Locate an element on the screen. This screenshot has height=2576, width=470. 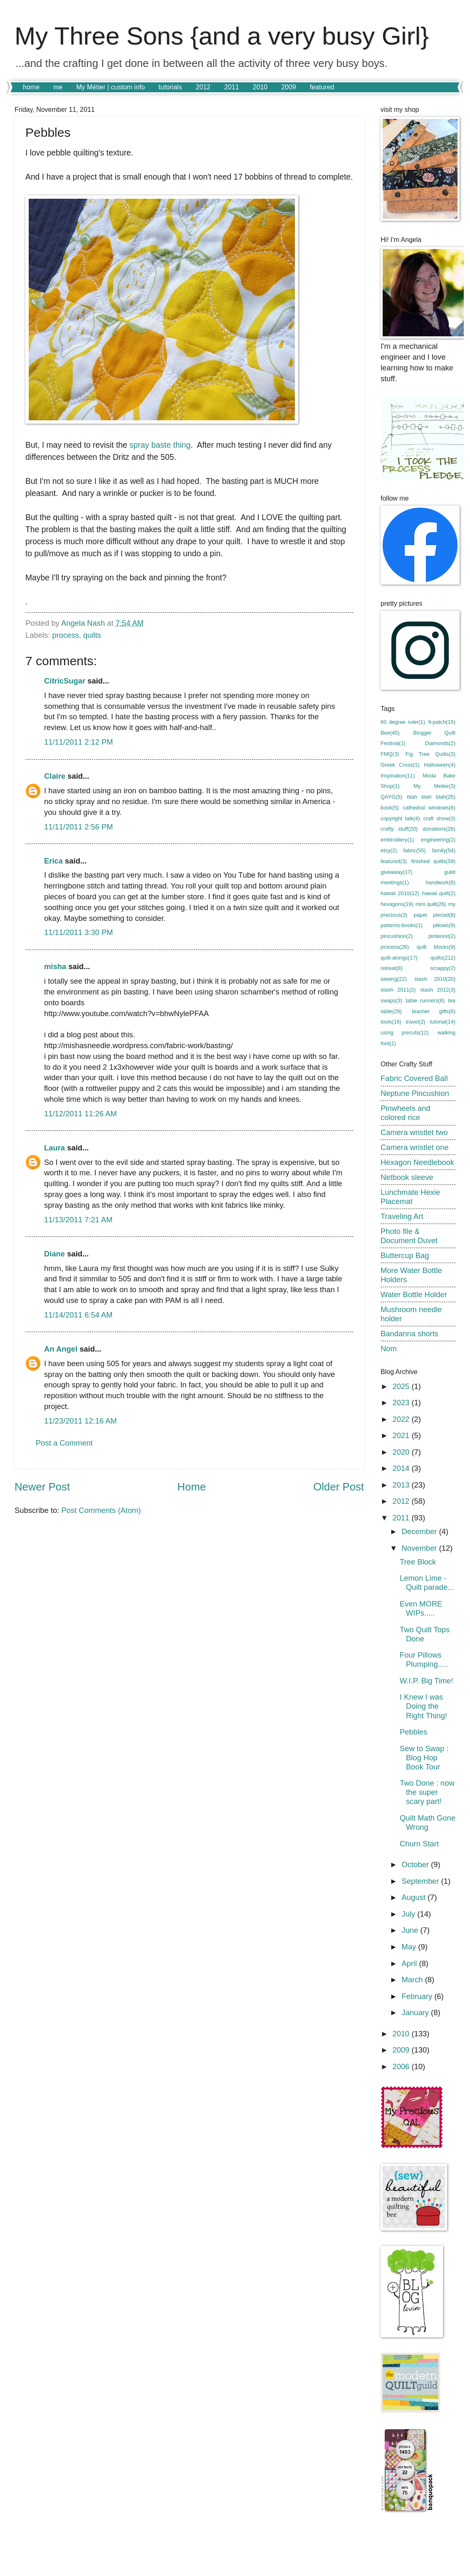
home is located at coordinates (31, 87).